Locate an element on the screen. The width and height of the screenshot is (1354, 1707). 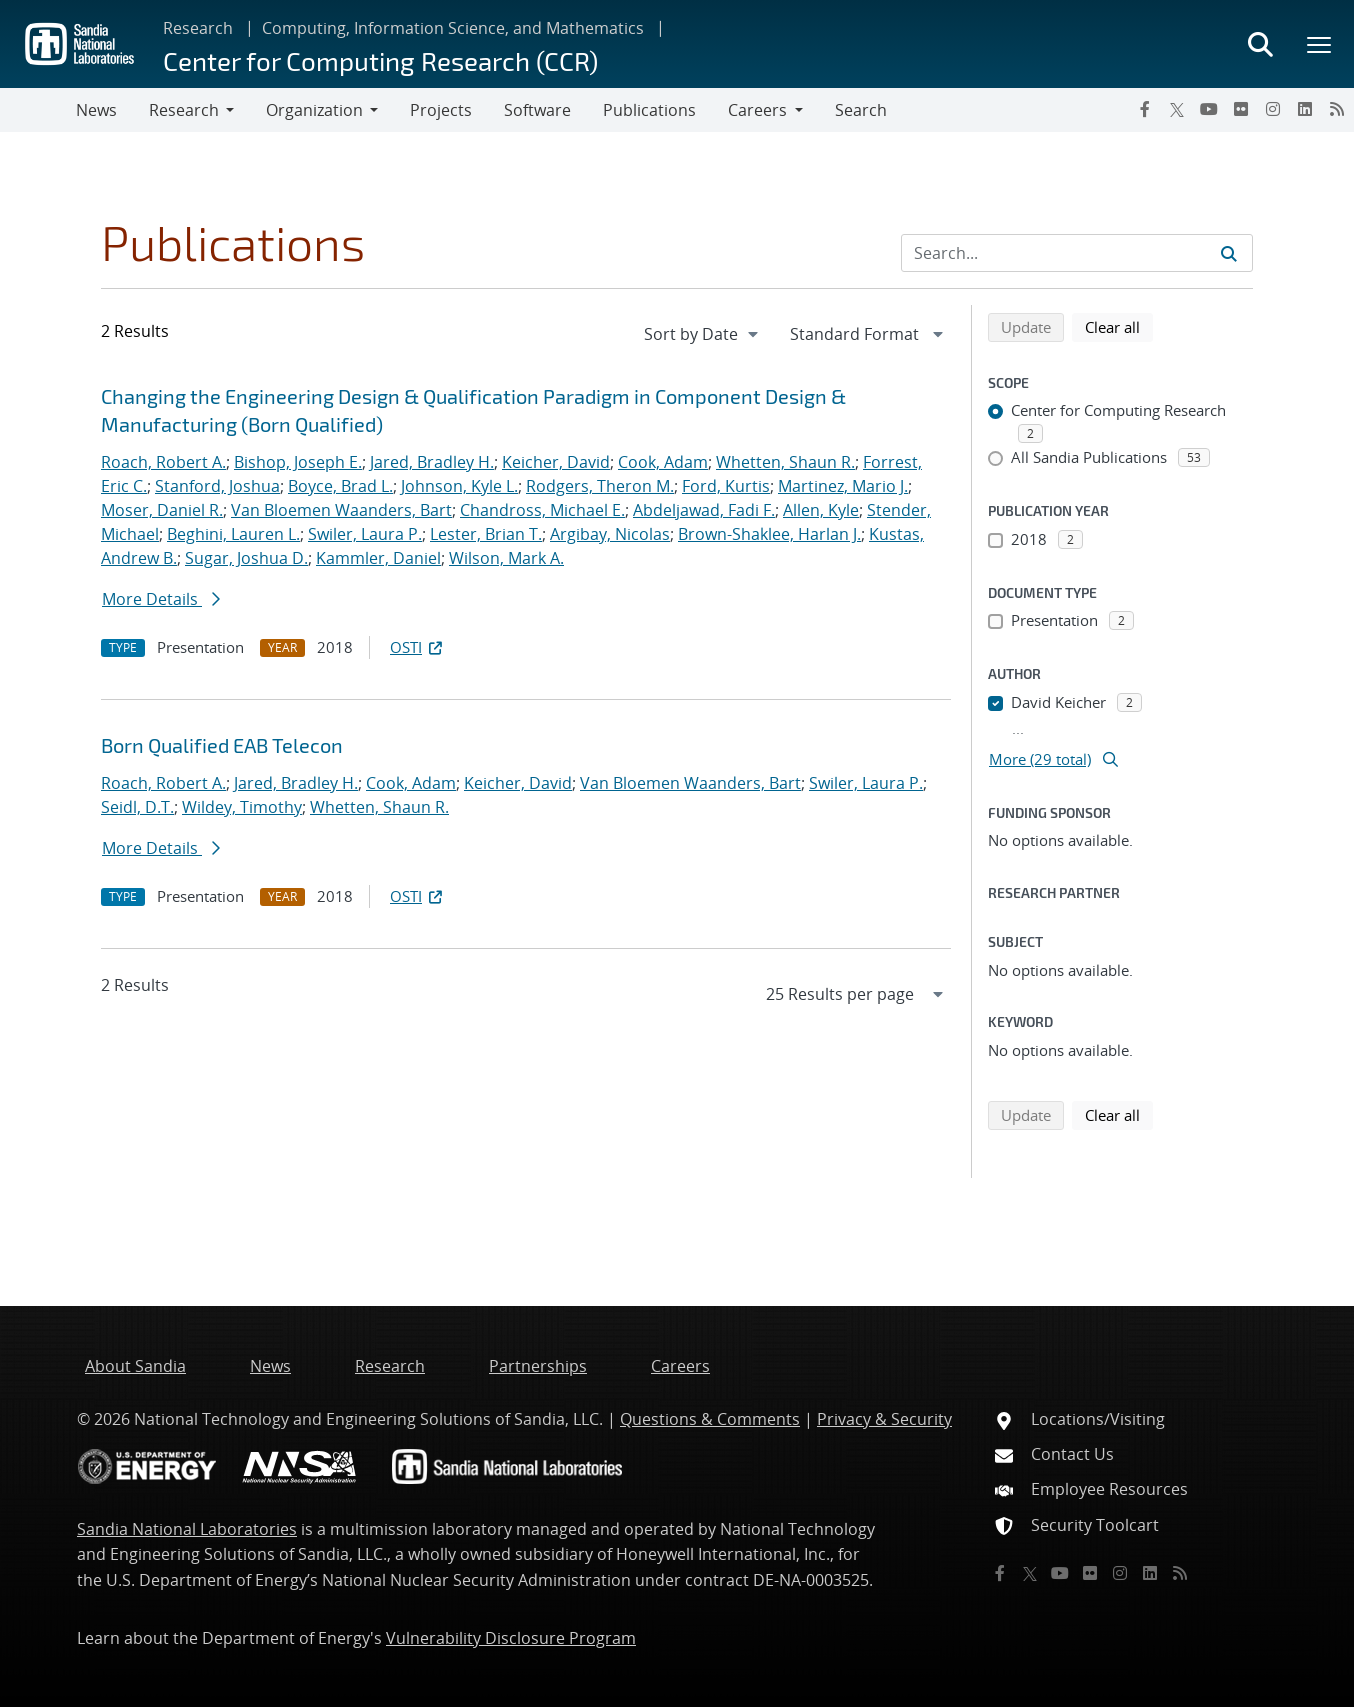
Allen, Kyle is located at coordinates (821, 510).